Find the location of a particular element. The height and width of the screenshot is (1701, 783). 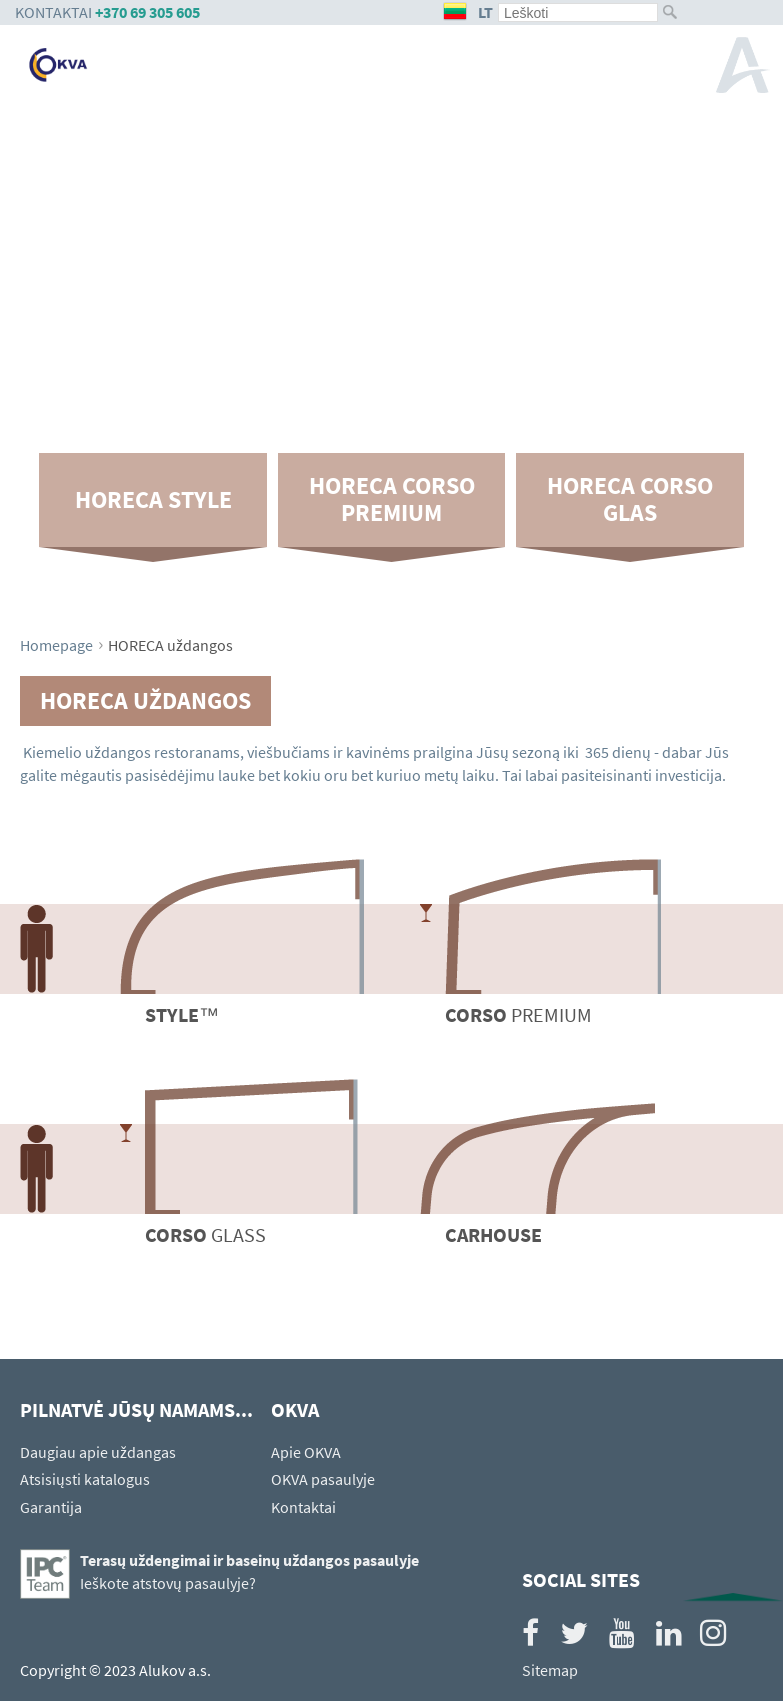

Atsisiųsti katalogus is located at coordinates (85, 1479).